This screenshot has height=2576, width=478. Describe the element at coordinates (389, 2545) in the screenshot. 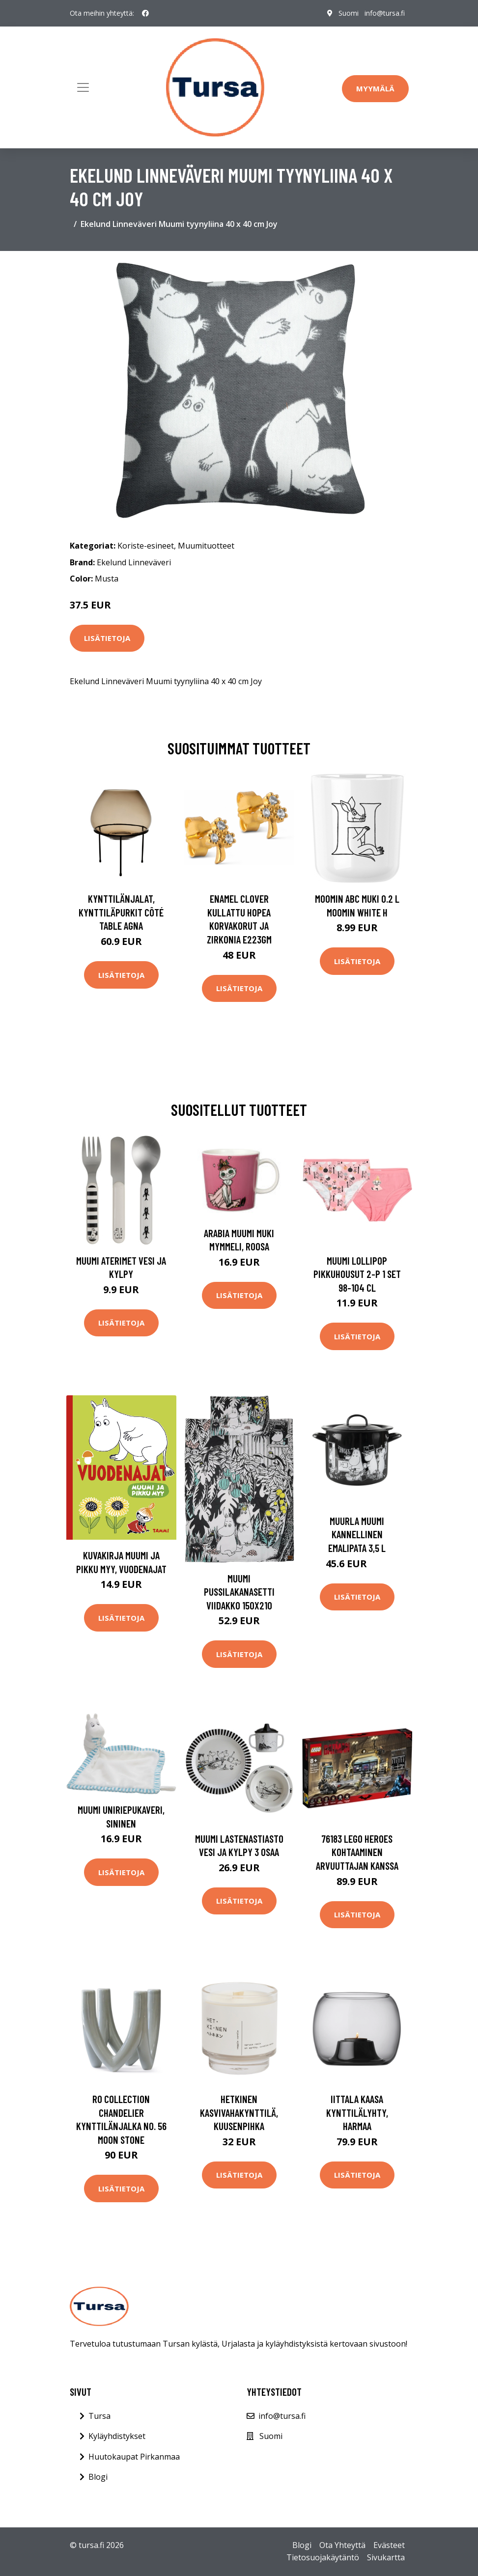

I see `Evästeet` at that location.